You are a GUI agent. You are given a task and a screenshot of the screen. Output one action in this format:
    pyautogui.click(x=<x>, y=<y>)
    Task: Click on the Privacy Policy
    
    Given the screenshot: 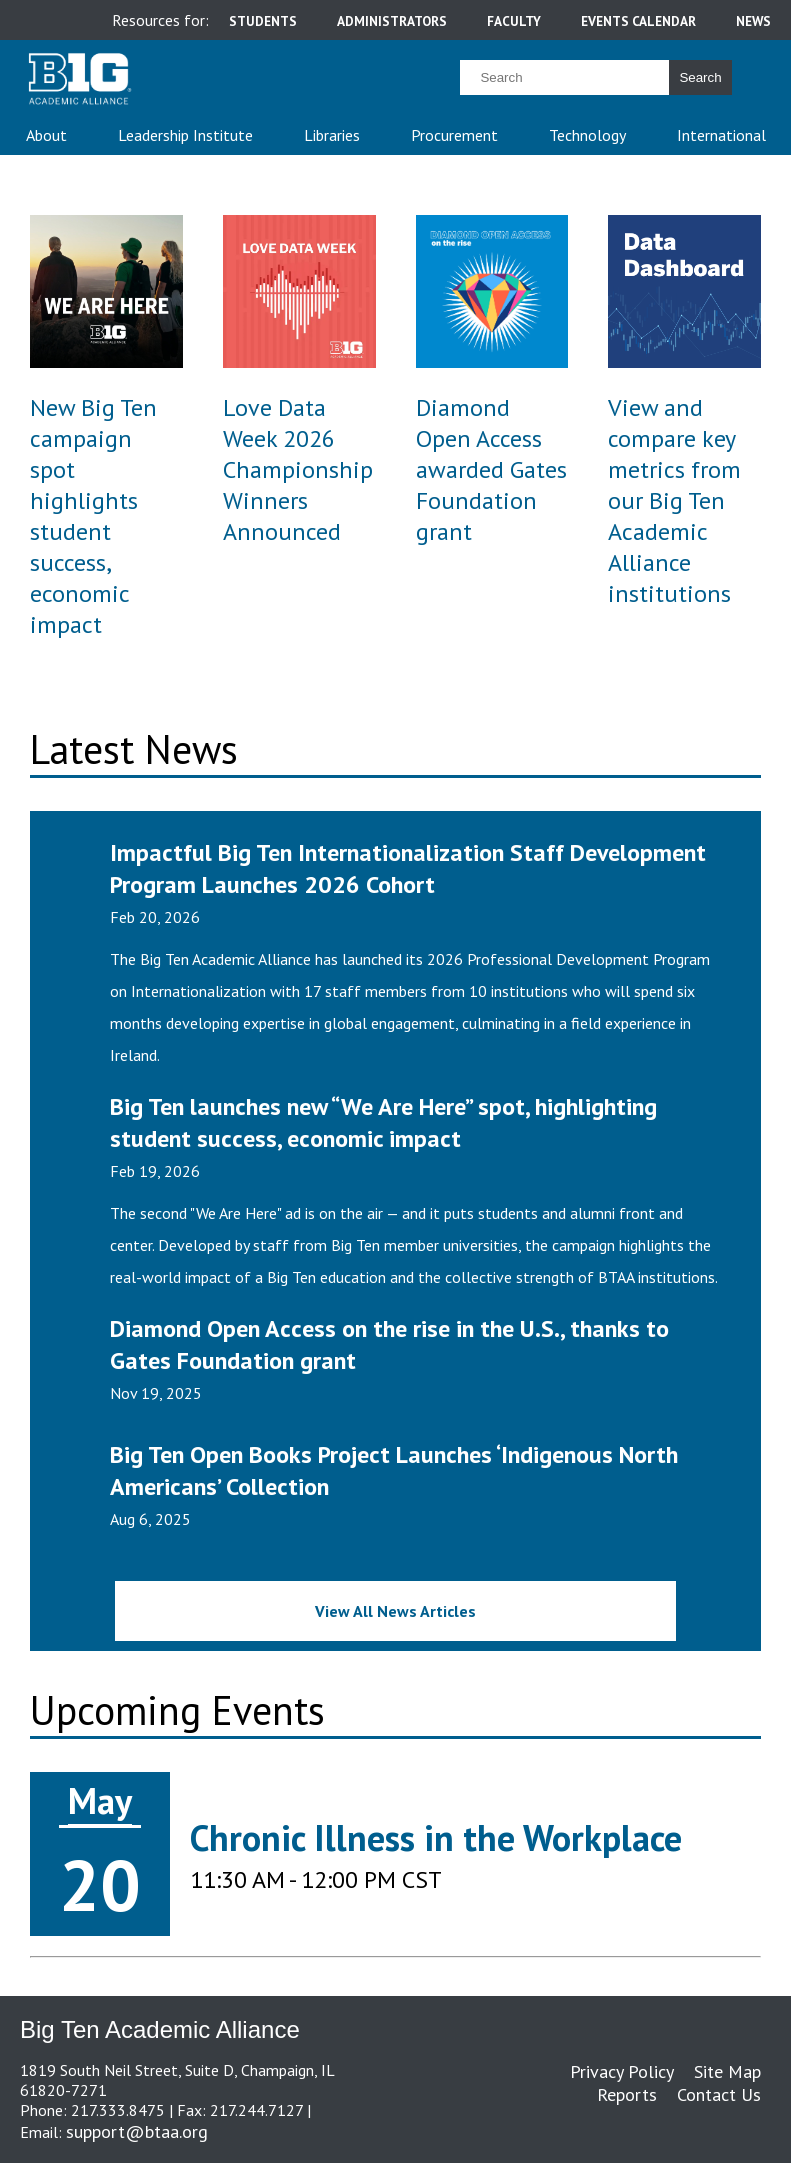 What is the action you would take?
    pyautogui.click(x=622, y=2071)
    